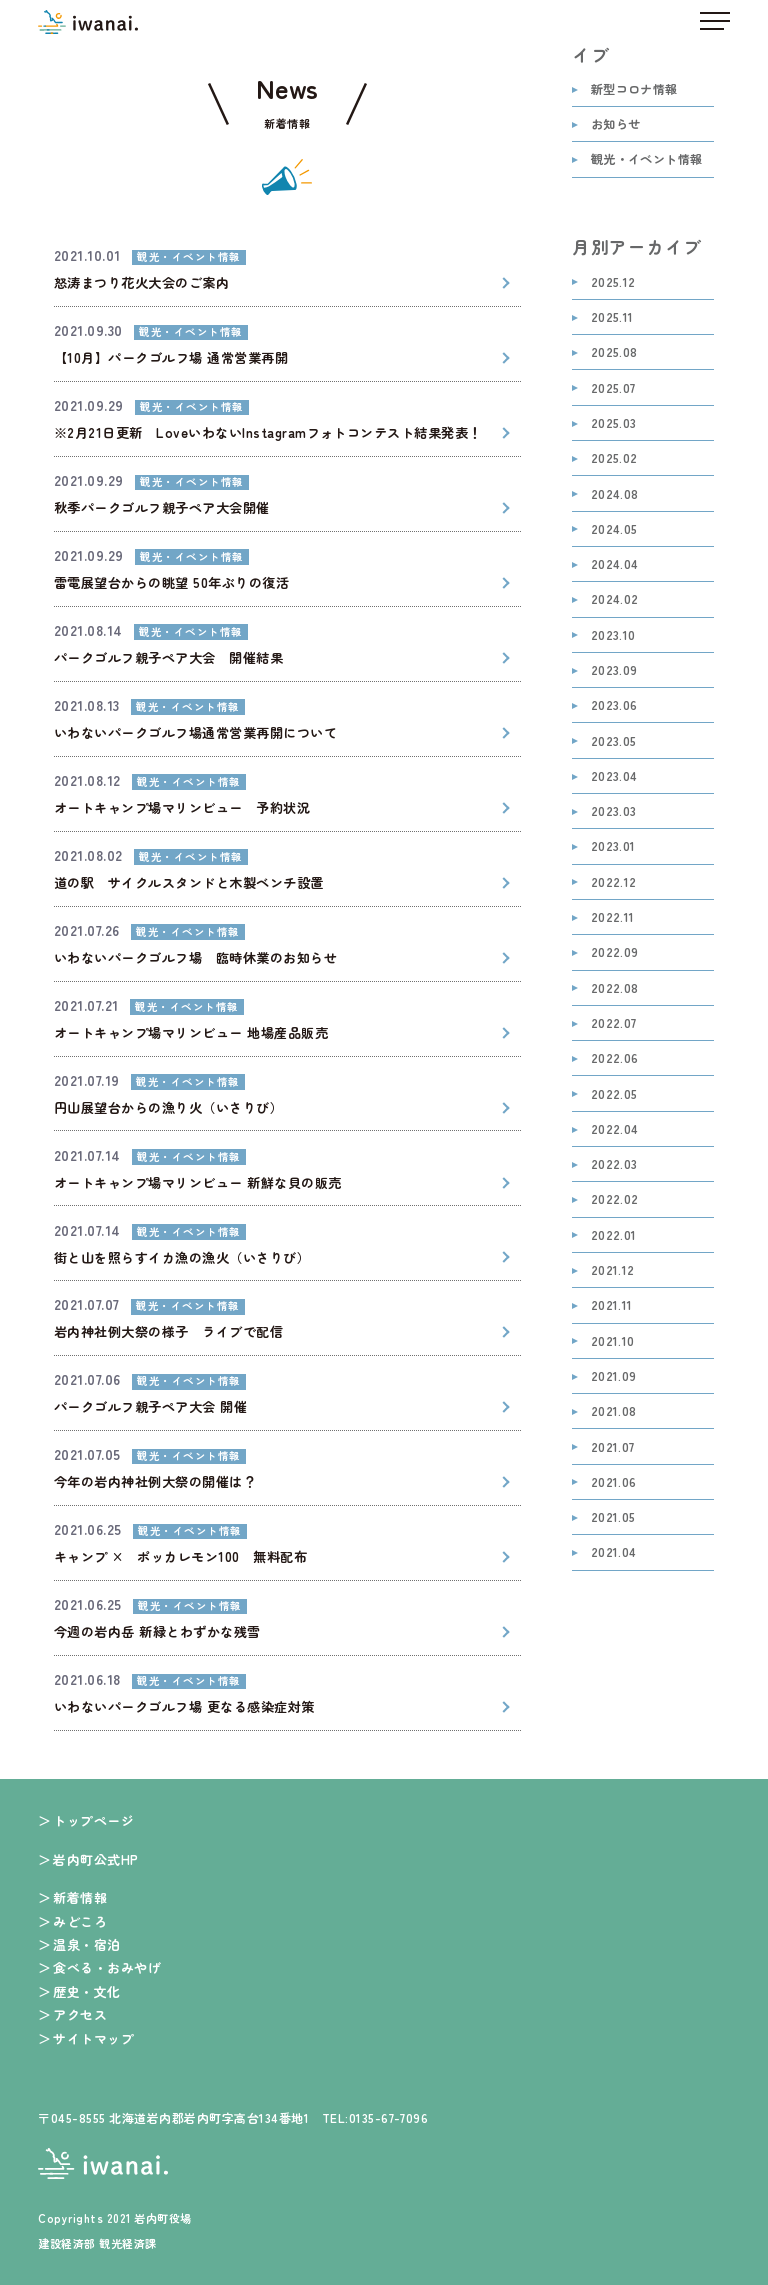  I want to click on ※2月21日更新 LoveいわないInstagramフォトコンテスト結果発表！, so click(268, 432).